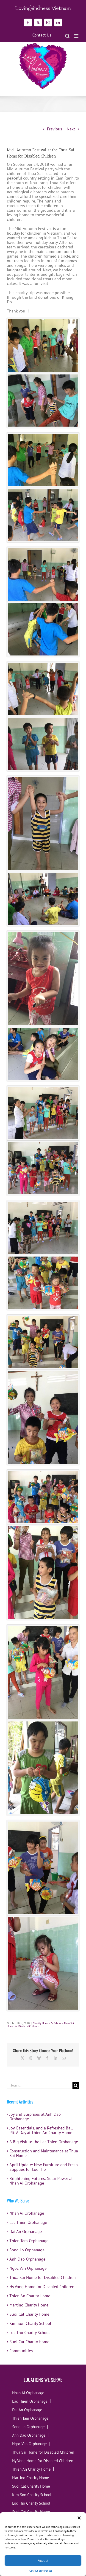 The height and width of the screenshot is (2576, 86). I want to click on Communities, so click(21, 2350).